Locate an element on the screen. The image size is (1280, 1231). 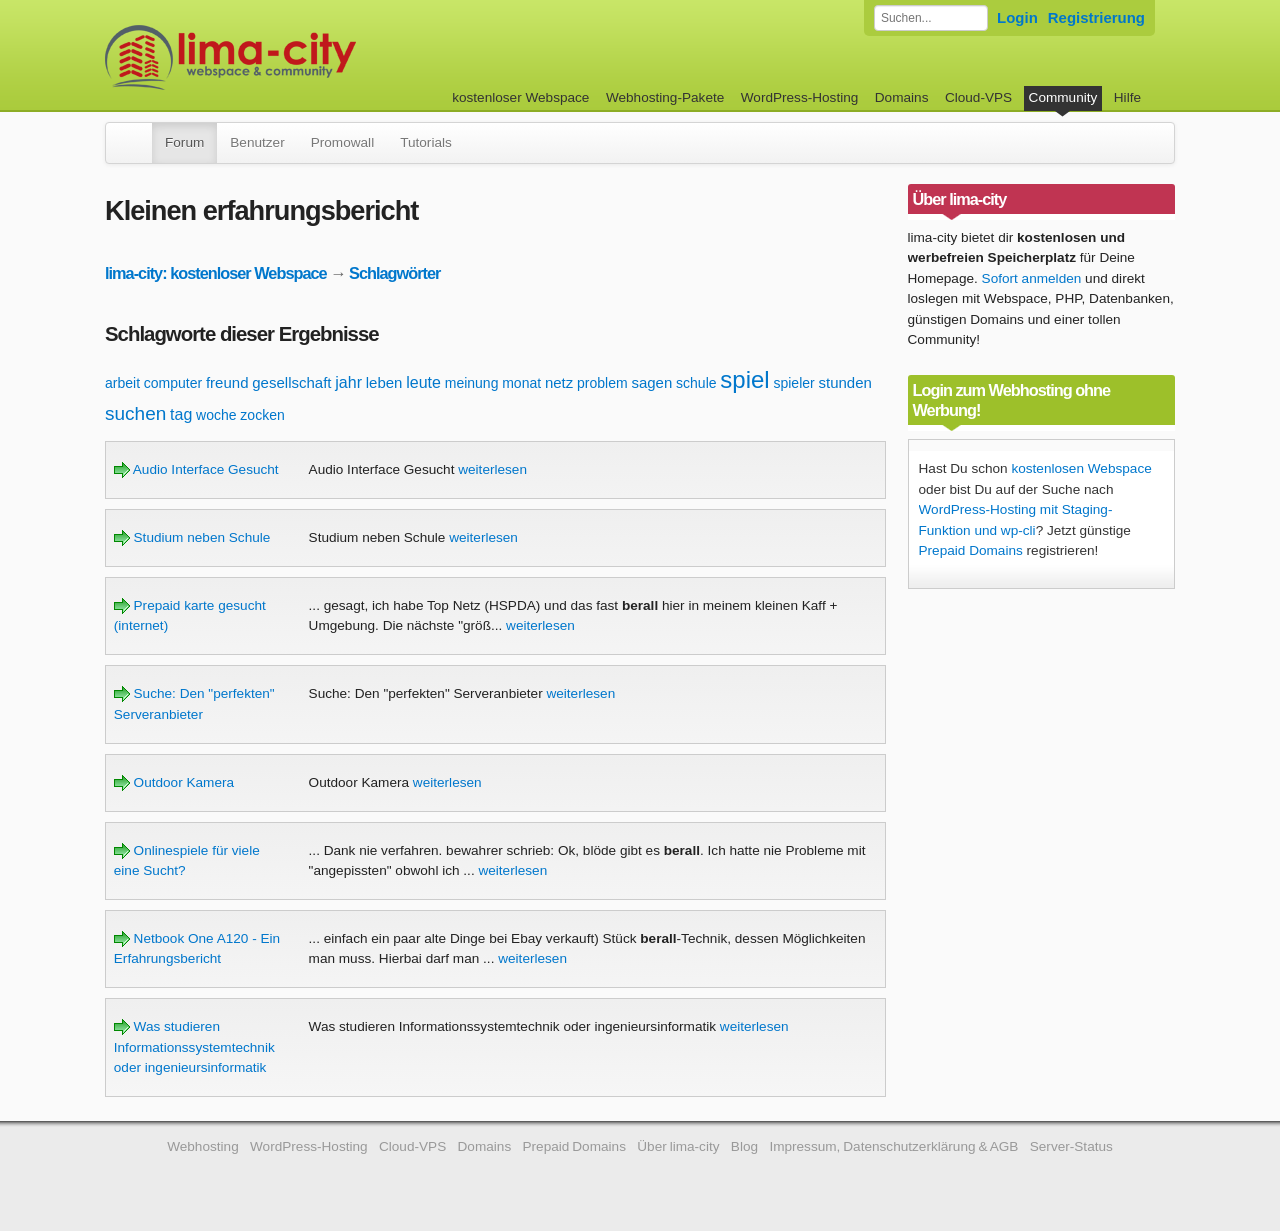
Promowall is located at coordinates (342, 142).